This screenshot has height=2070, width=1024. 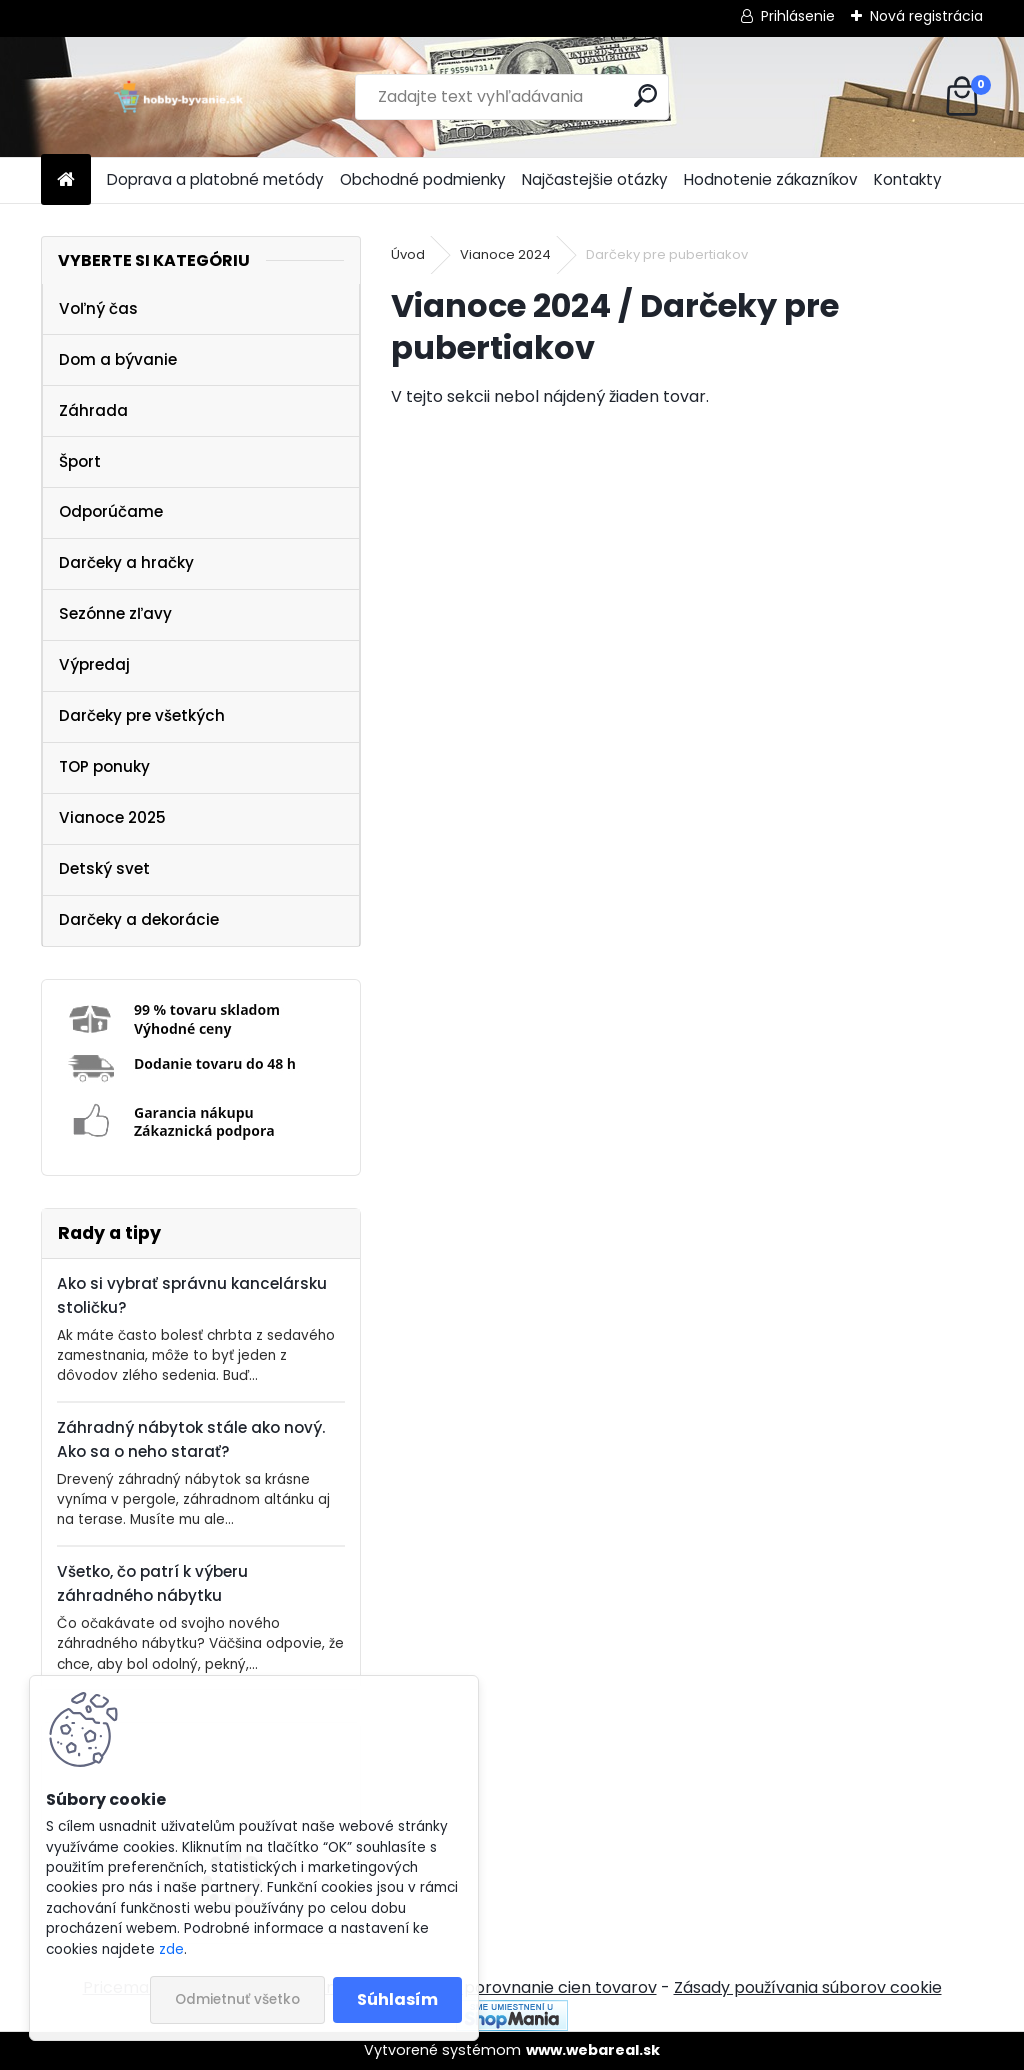 What do you see at coordinates (66, 180) in the screenshot?
I see `[Homepage]` at bounding box center [66, 180].